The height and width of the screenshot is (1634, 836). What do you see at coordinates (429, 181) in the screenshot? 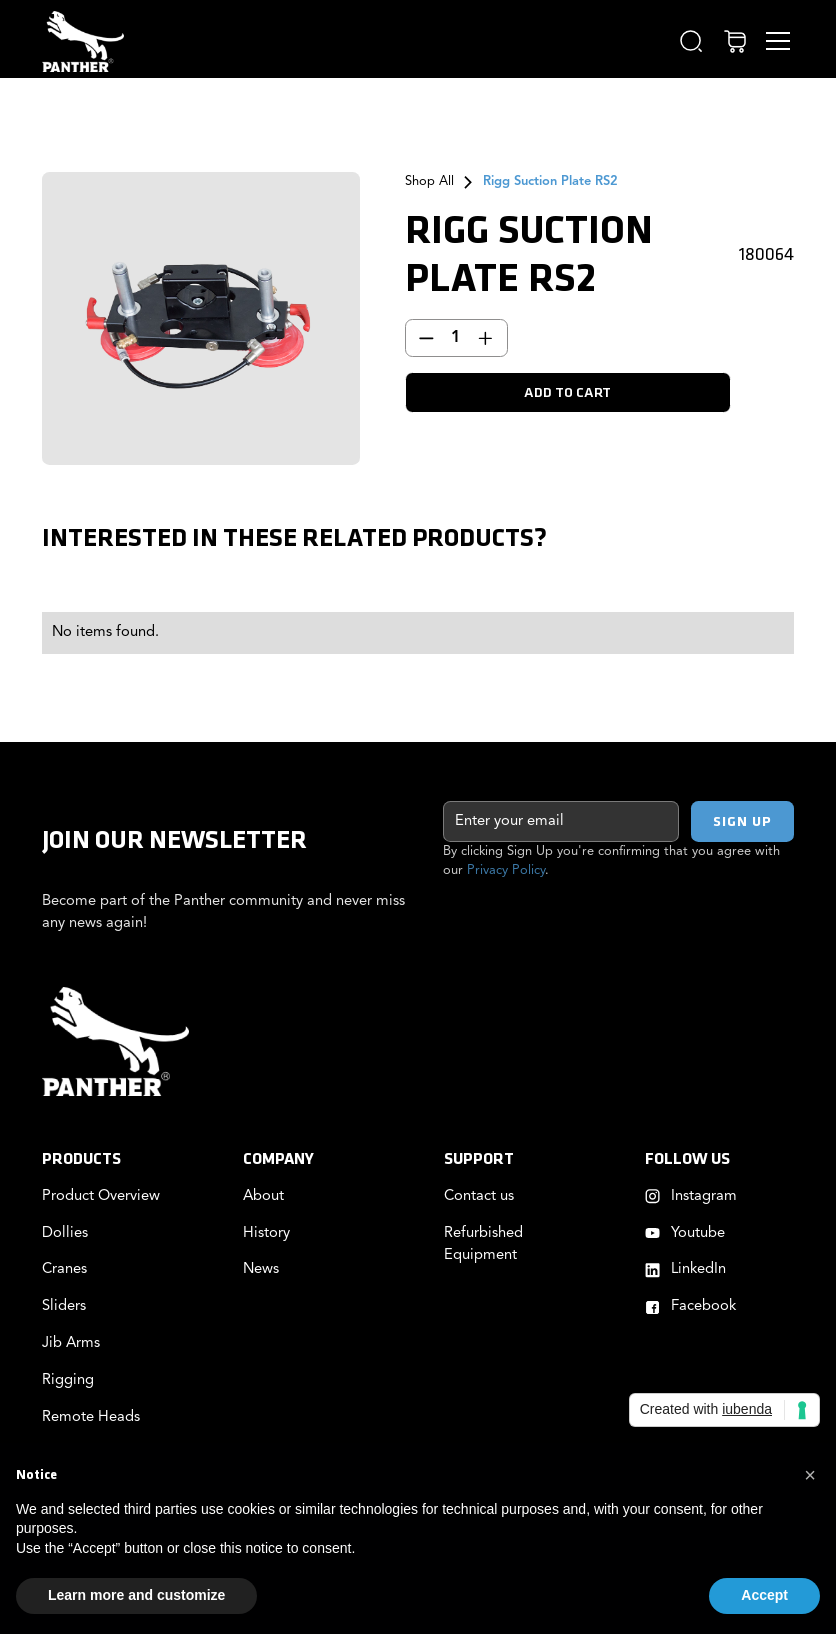
I see `Shop All` at bounding box center [429, 181].